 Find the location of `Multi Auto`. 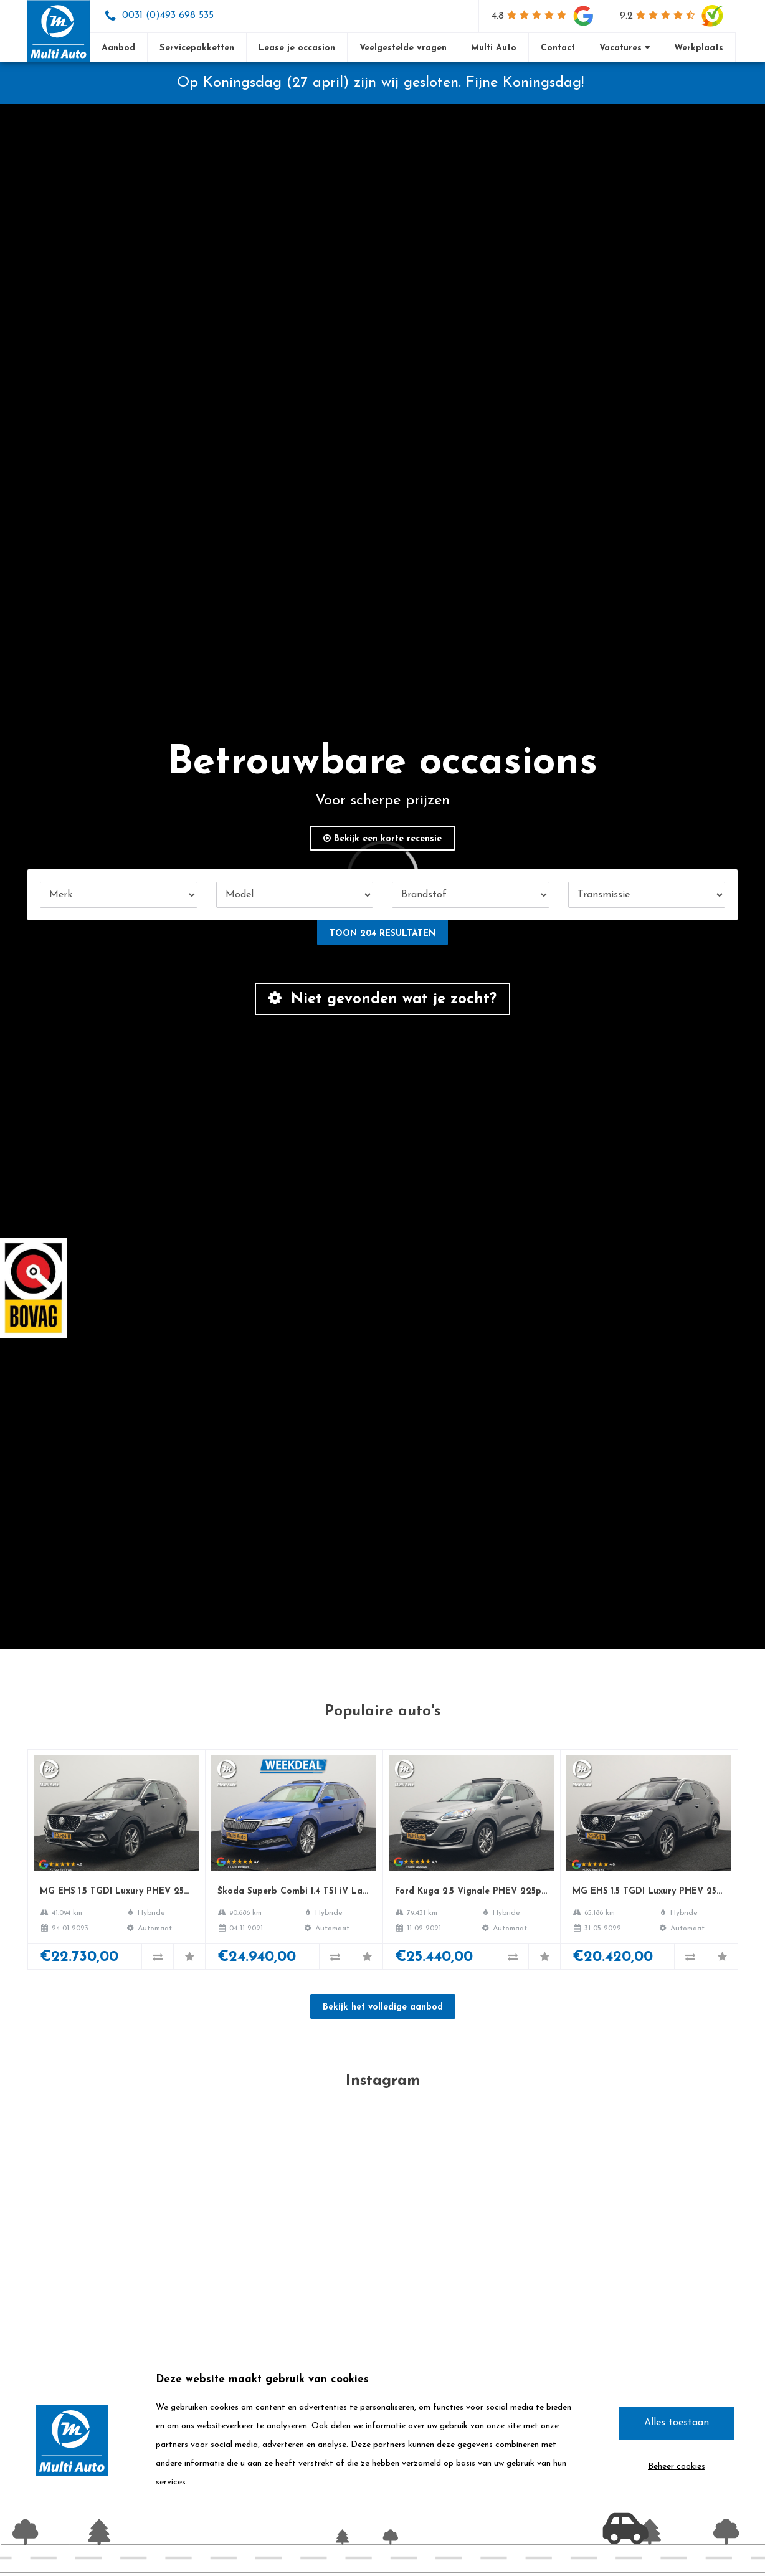

Multi Auto is located at coordinates (493, 48).